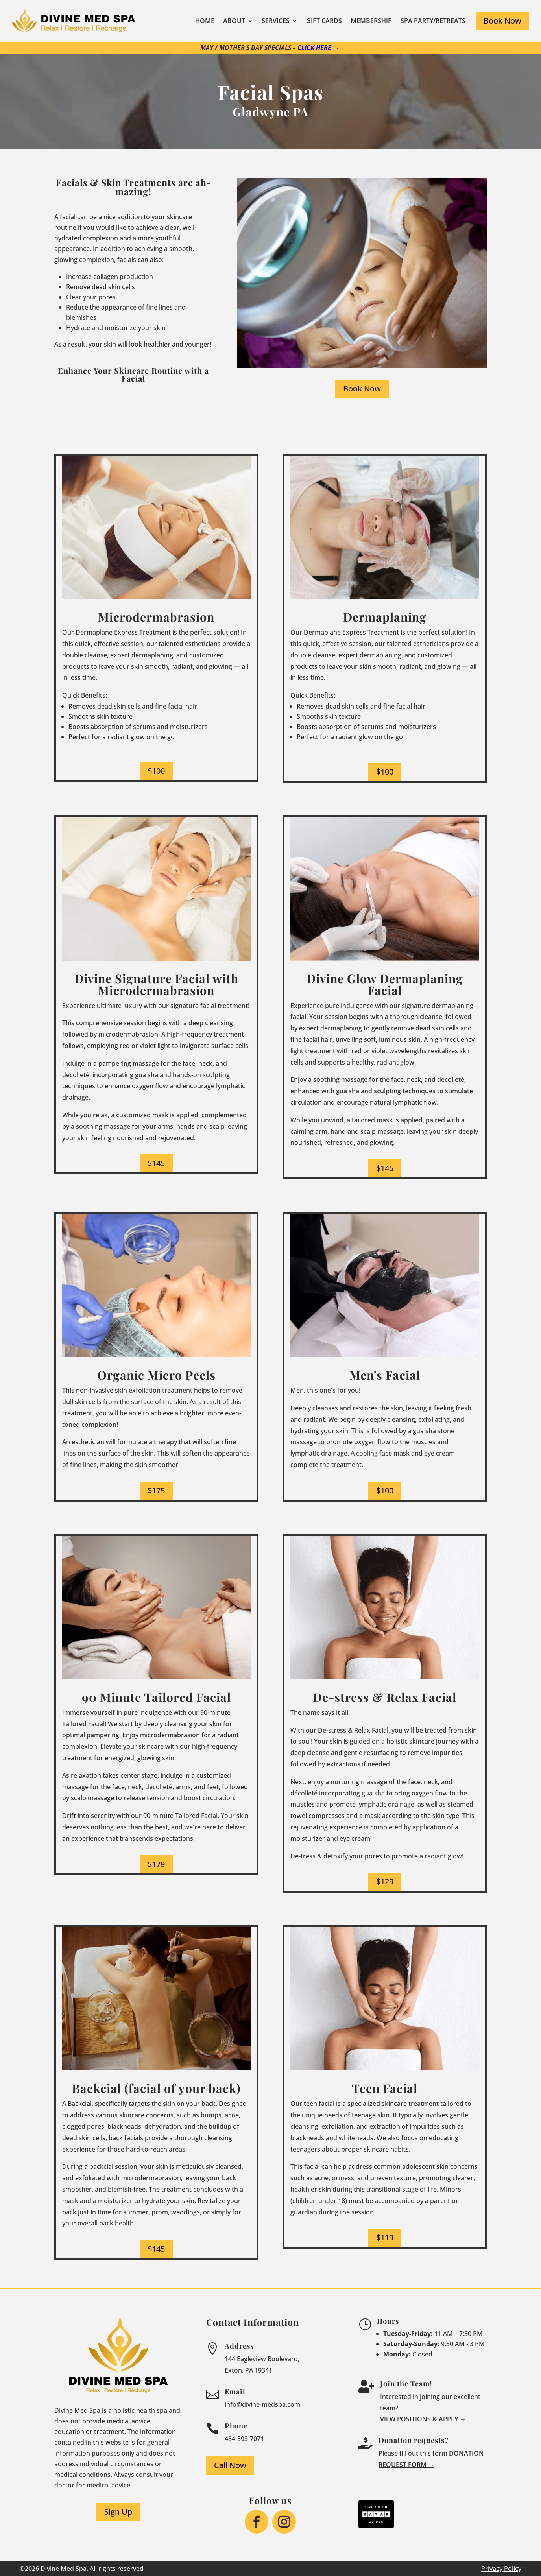 The height and width of the screenshot is (2576, 541). I want to click on Backcial (facial of your back), so click(156, 2088).